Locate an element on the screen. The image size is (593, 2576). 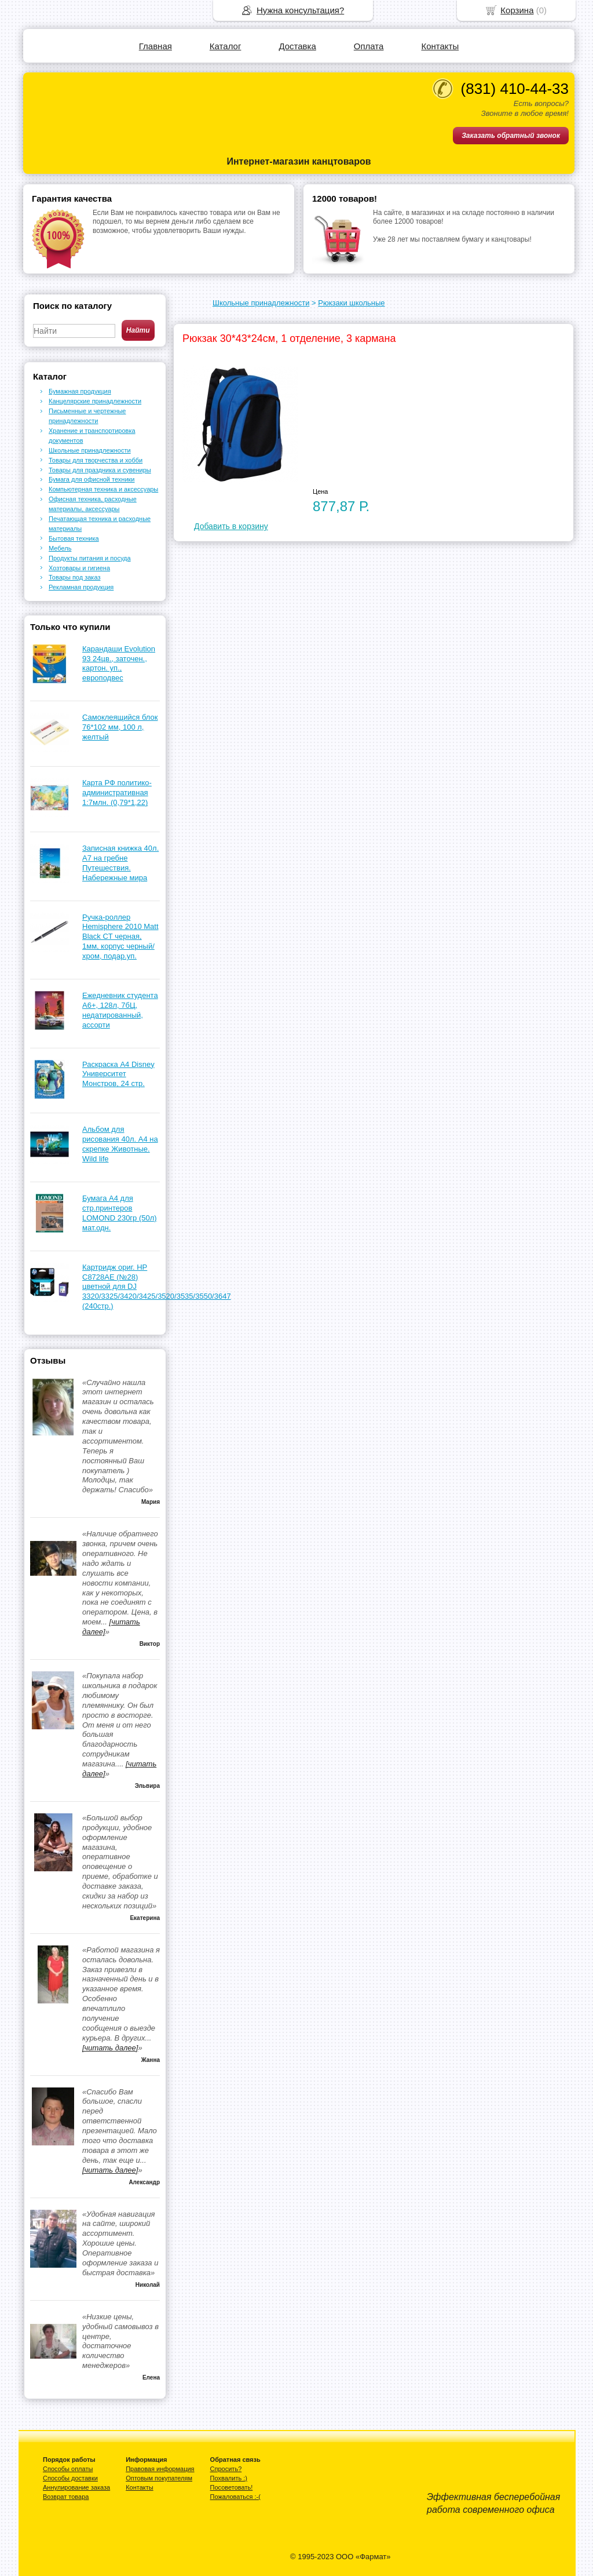
Компьютерная техника и аксессуары is located at coordinates (103, 489).